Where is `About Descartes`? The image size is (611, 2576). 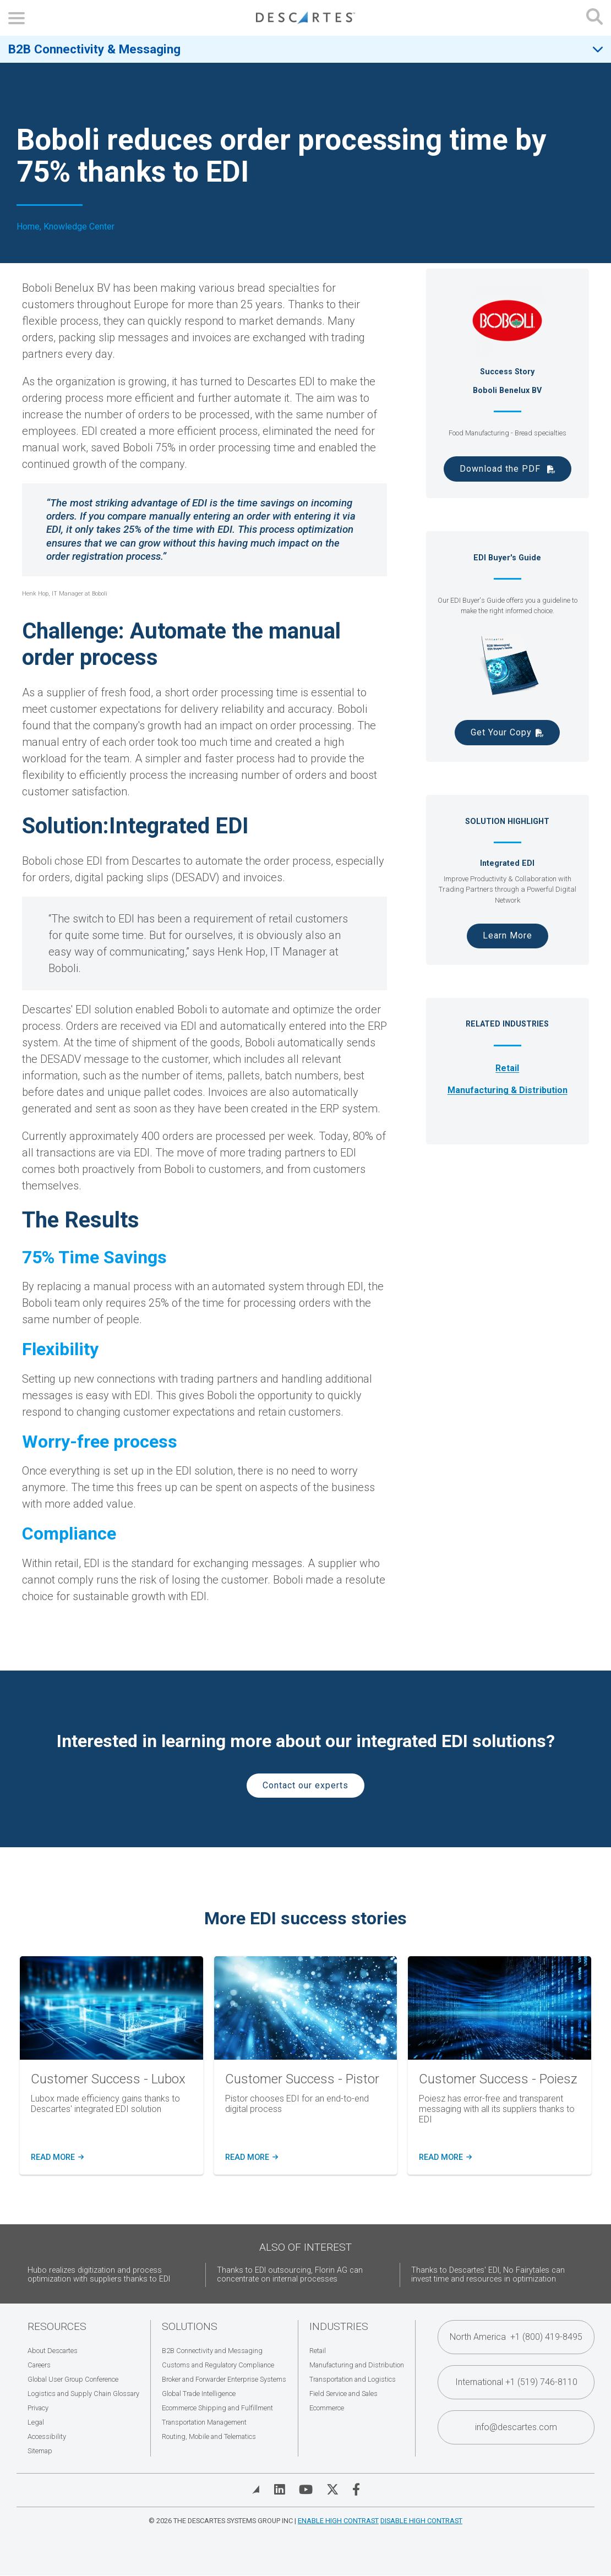
About Descartes is located at coordinates (53, 2350).